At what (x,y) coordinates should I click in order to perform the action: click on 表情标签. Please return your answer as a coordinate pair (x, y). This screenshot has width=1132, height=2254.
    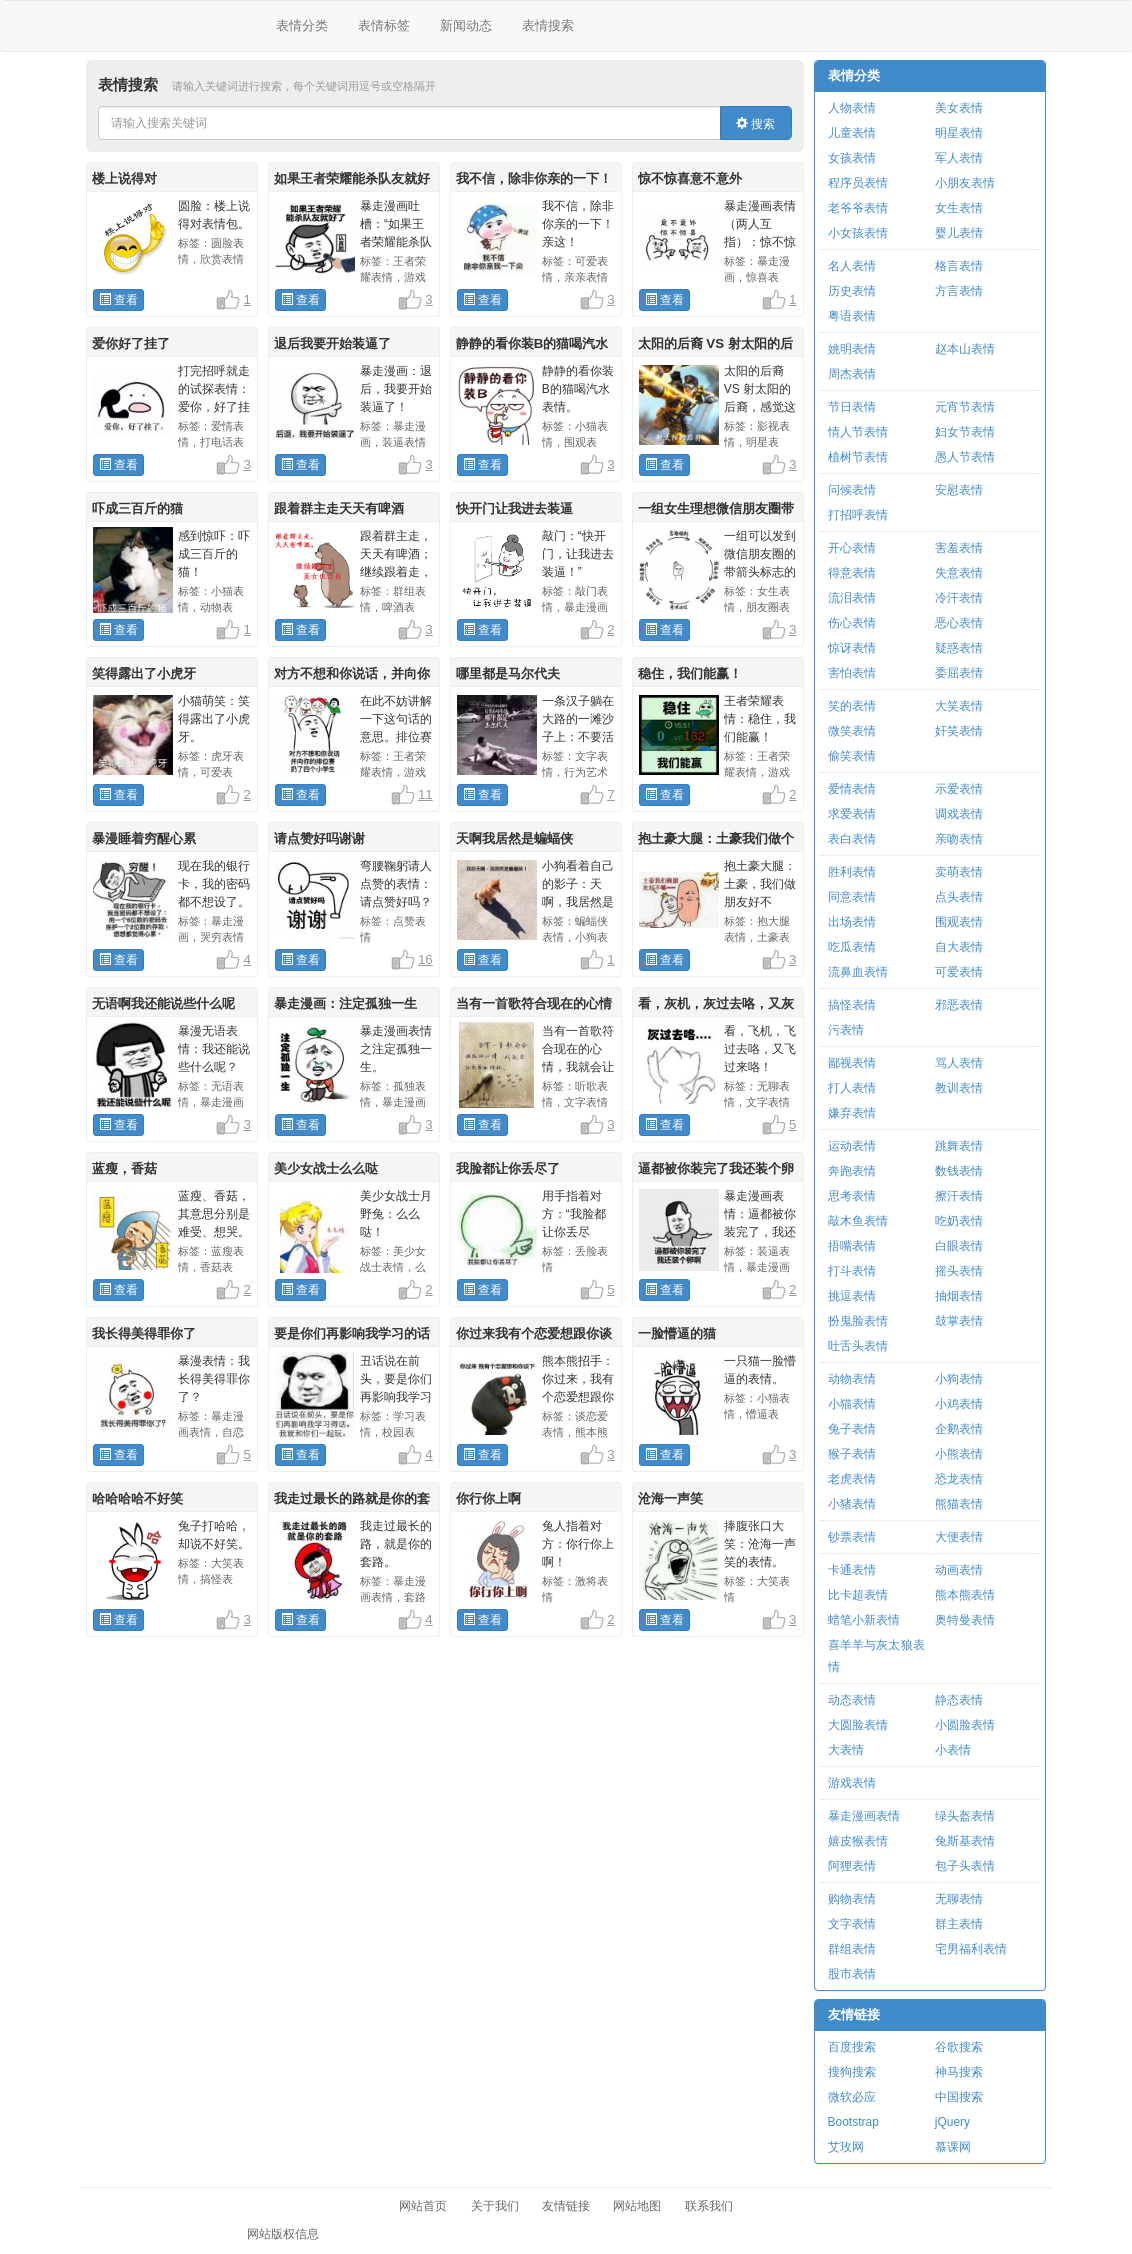
    Looking at the image, I should click on (384, 25).